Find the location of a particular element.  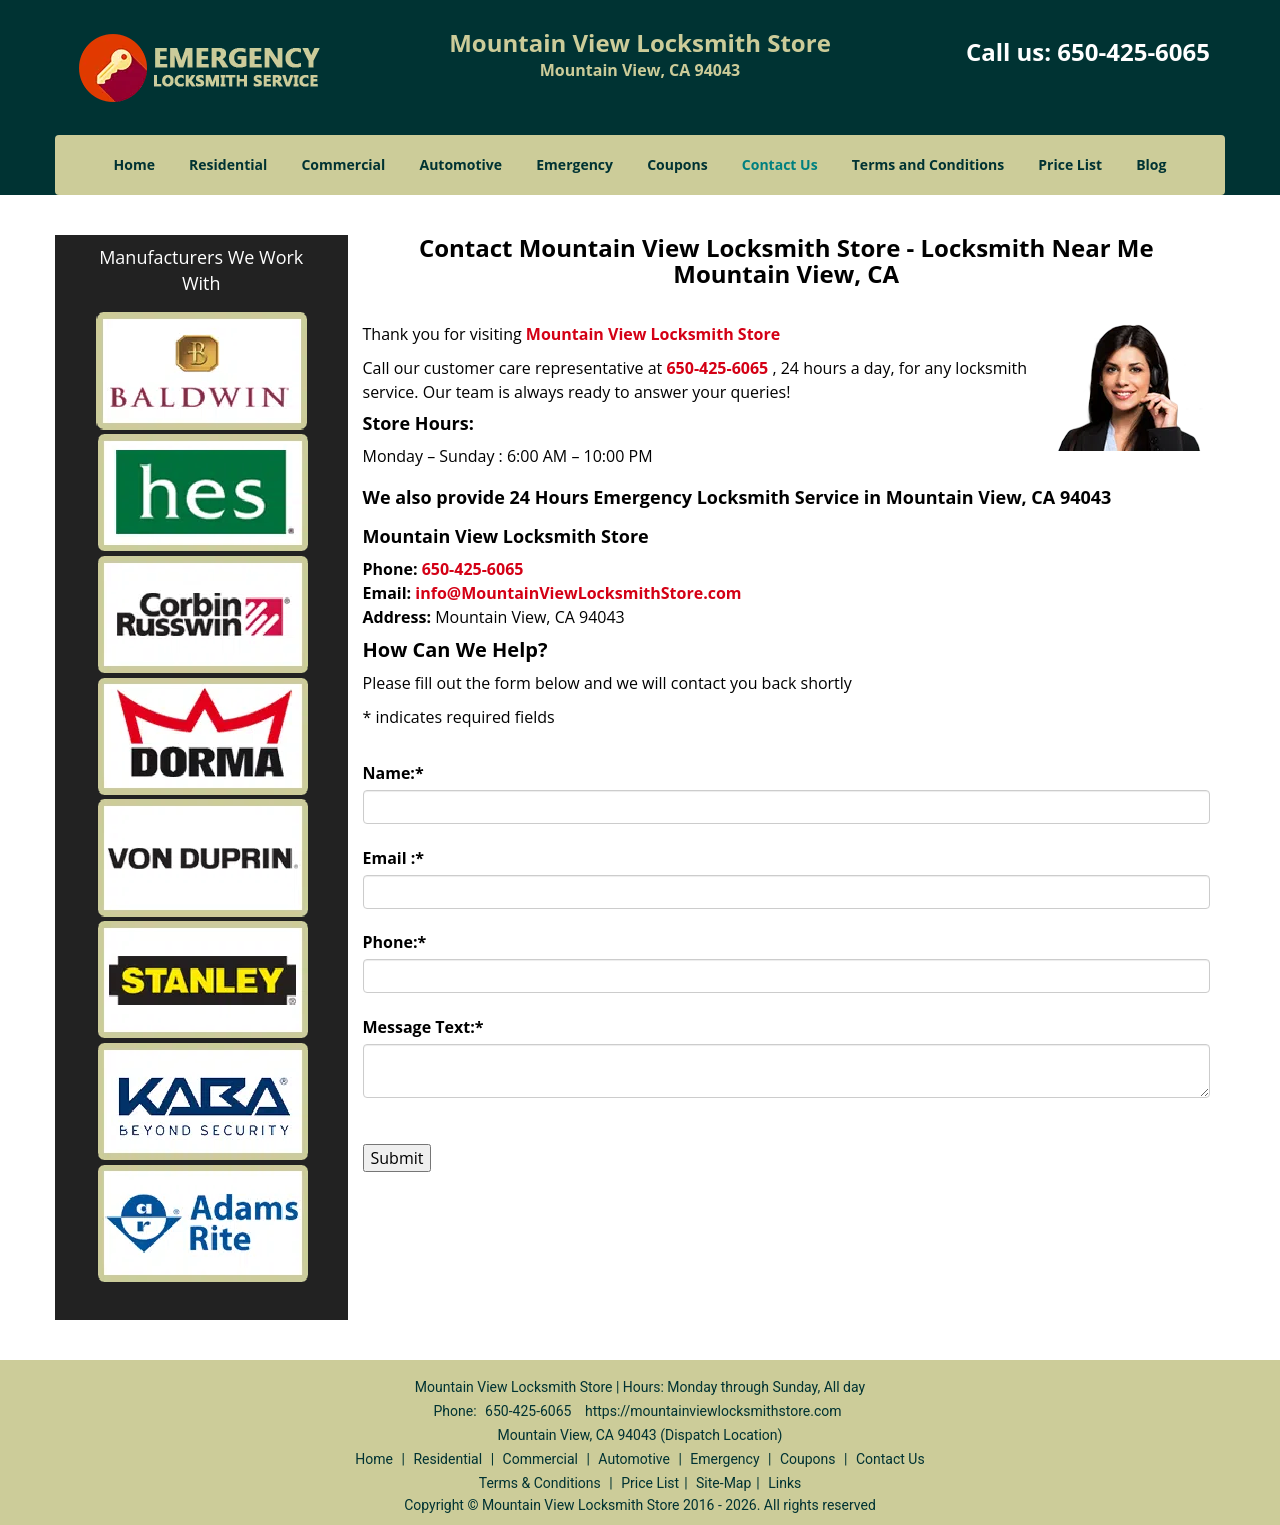

650-425-6065 is located at coordinates (1133, 51).